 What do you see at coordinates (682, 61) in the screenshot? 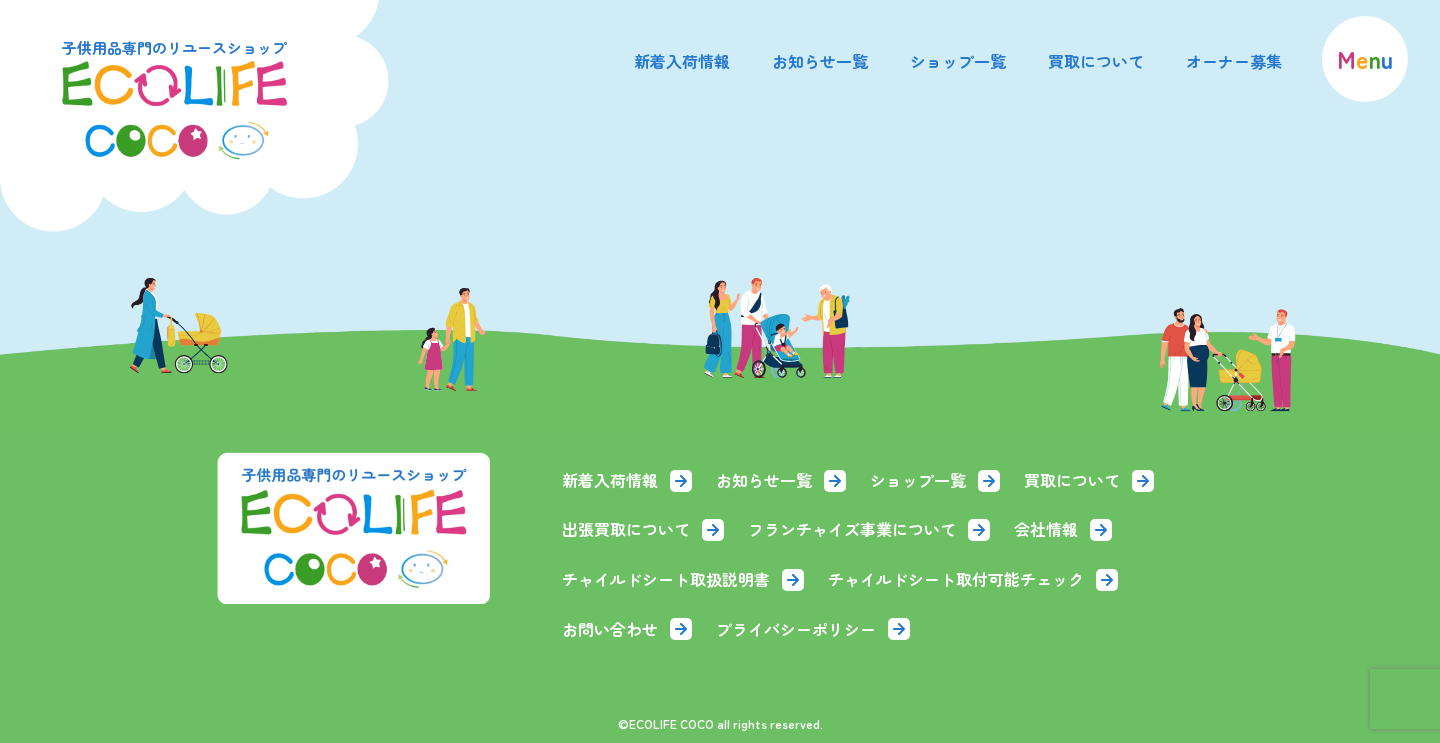
I see `新着入荷情報` at bounding box center [682, 61].